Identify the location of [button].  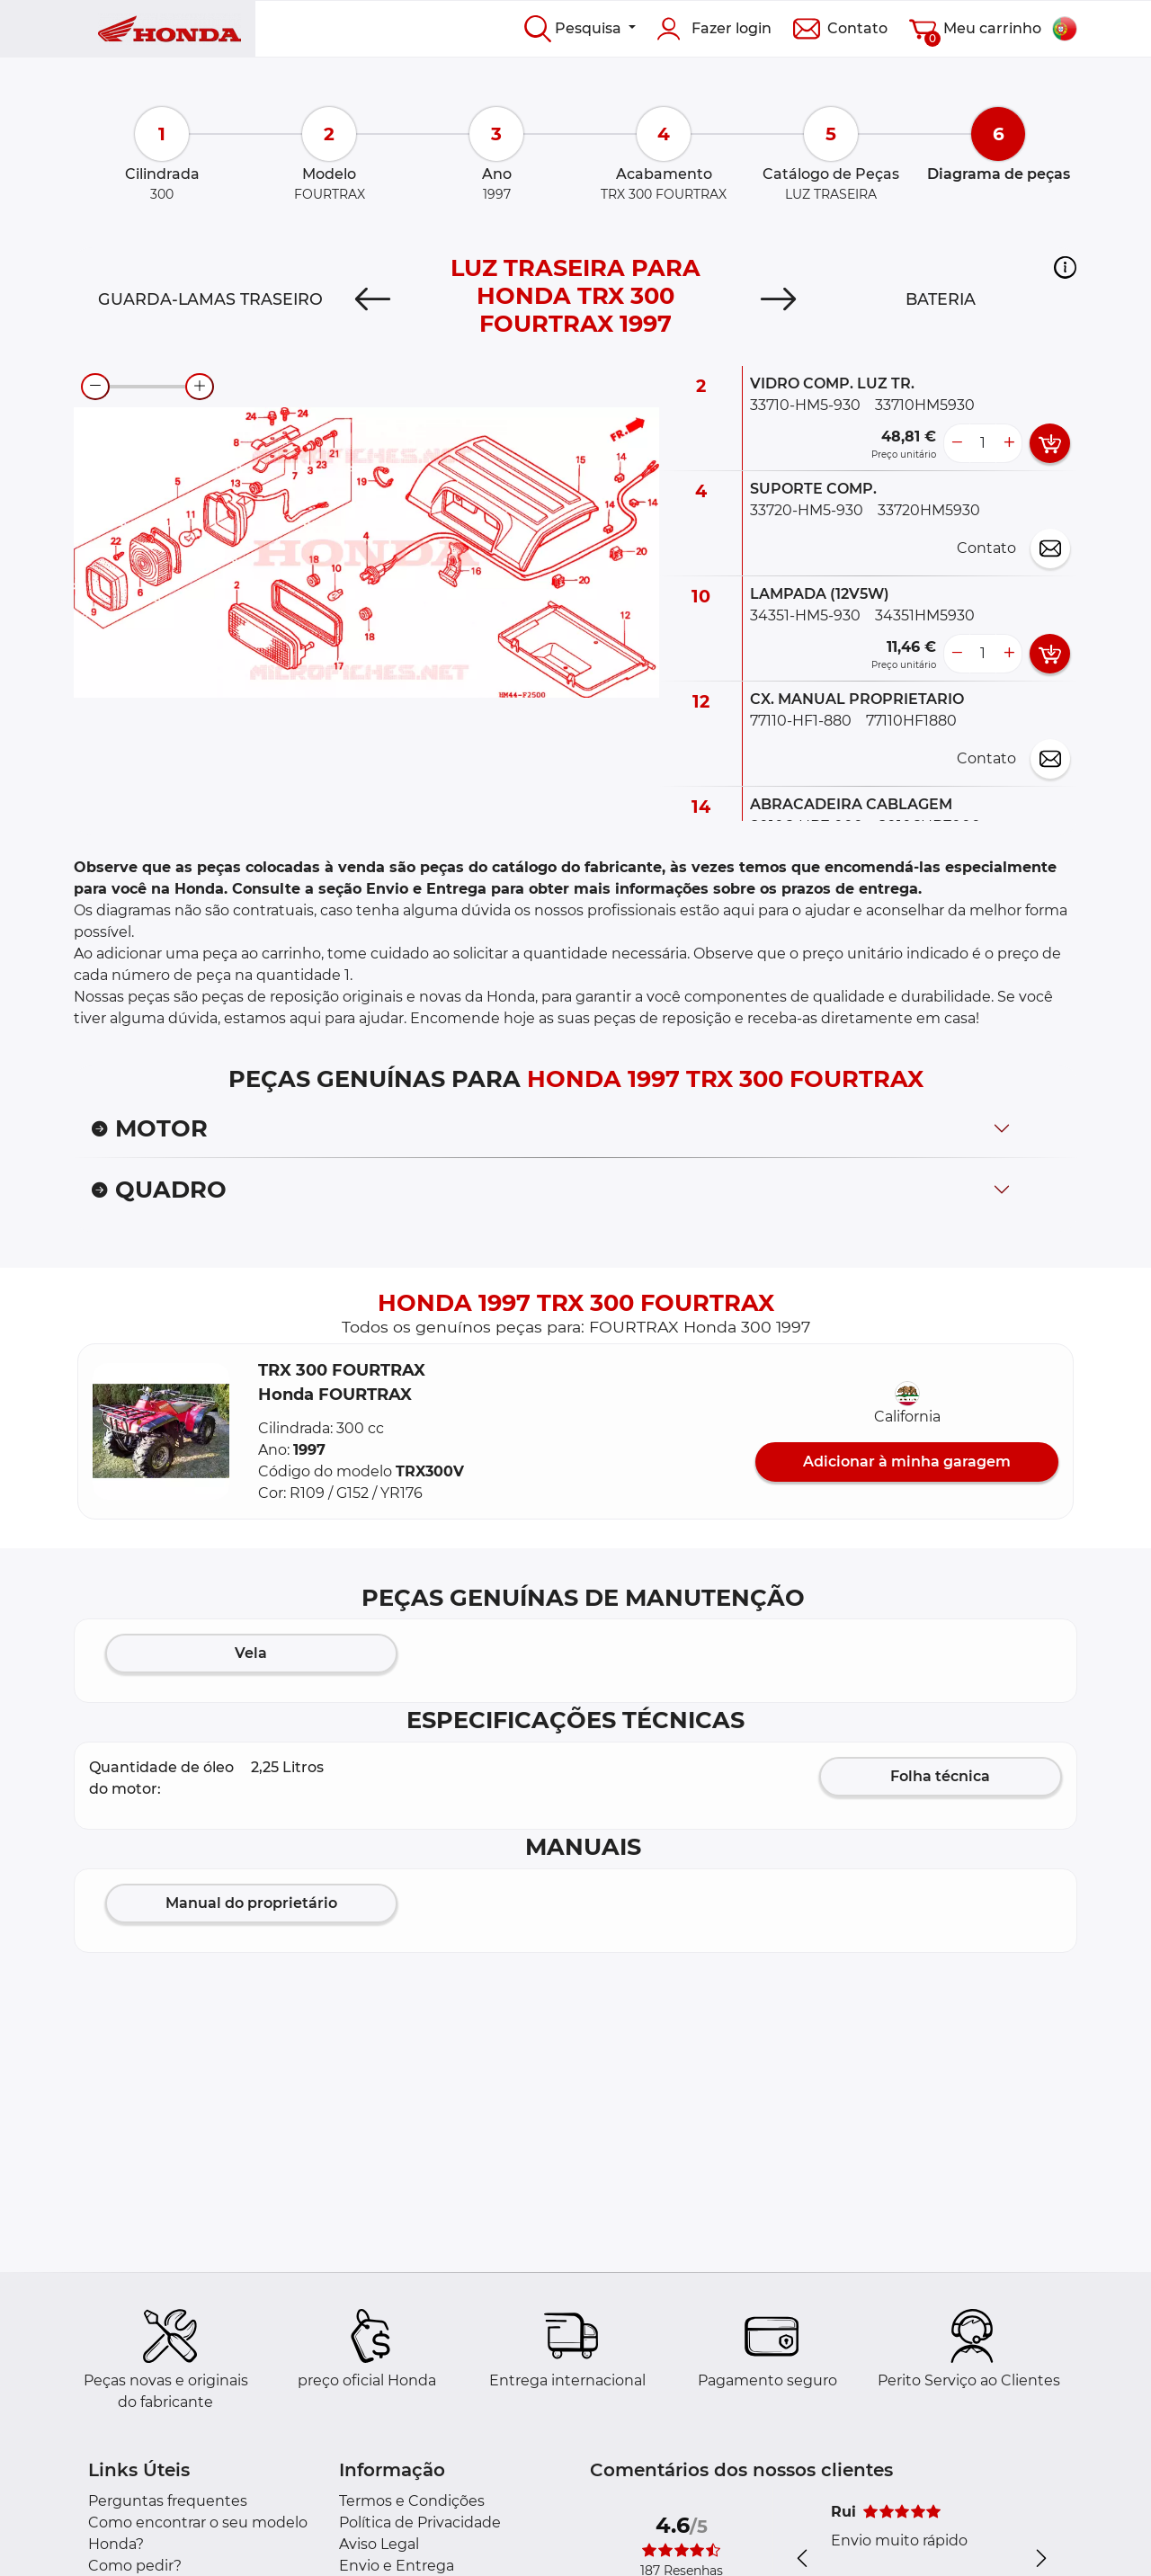
(1065, 267).